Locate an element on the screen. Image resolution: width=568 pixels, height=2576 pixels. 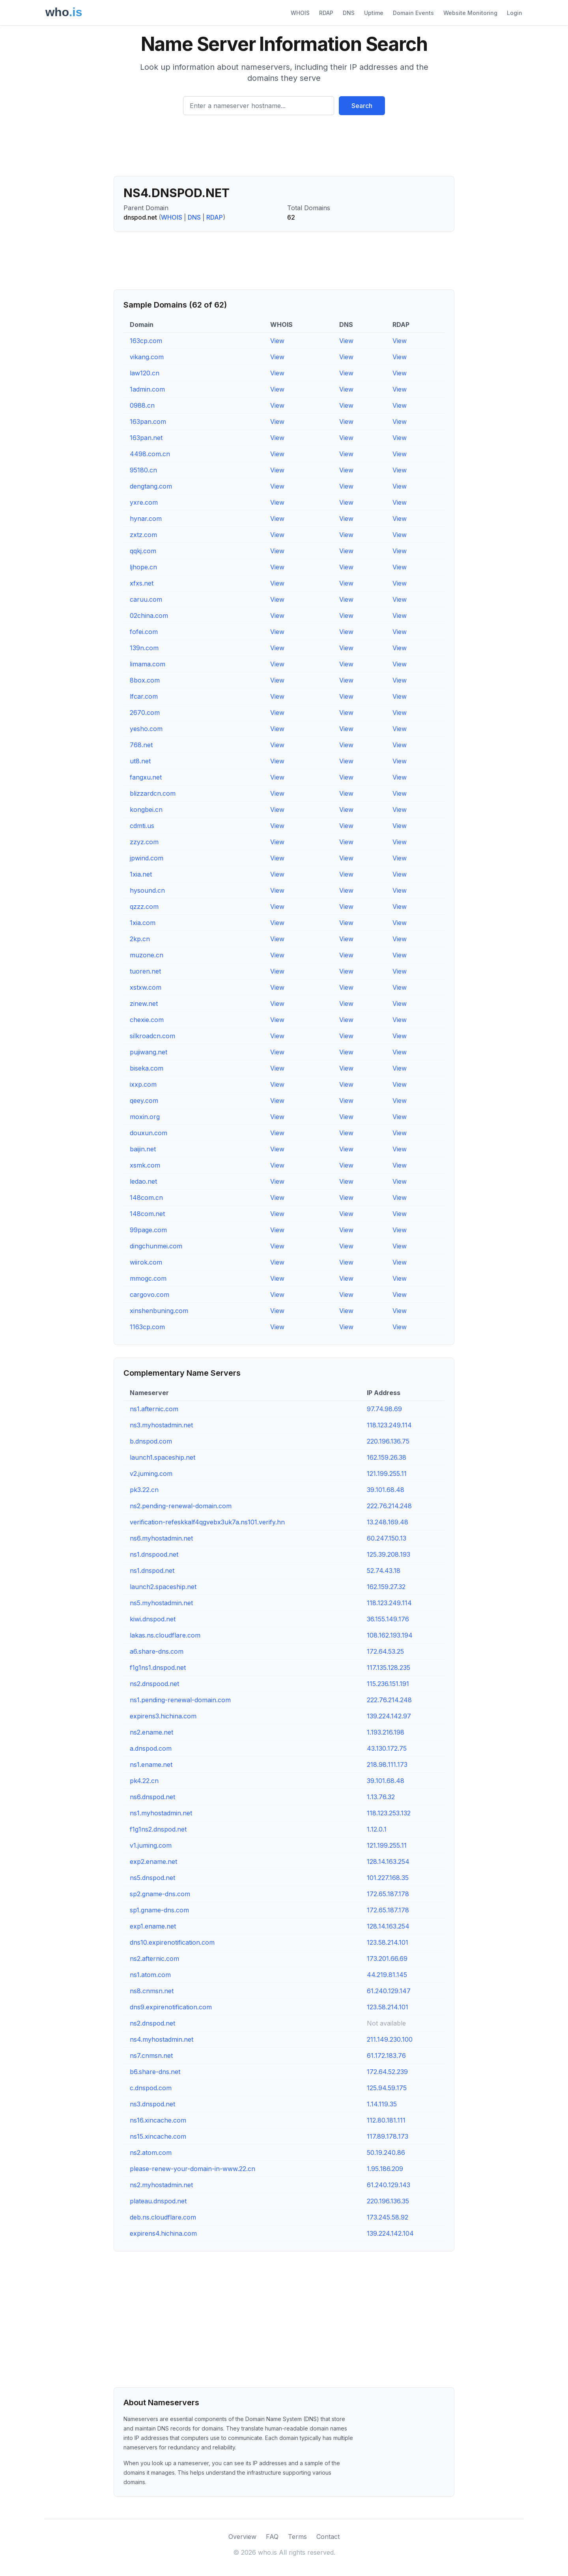
dingchunmei.com is located at coordinates (156, 1246).